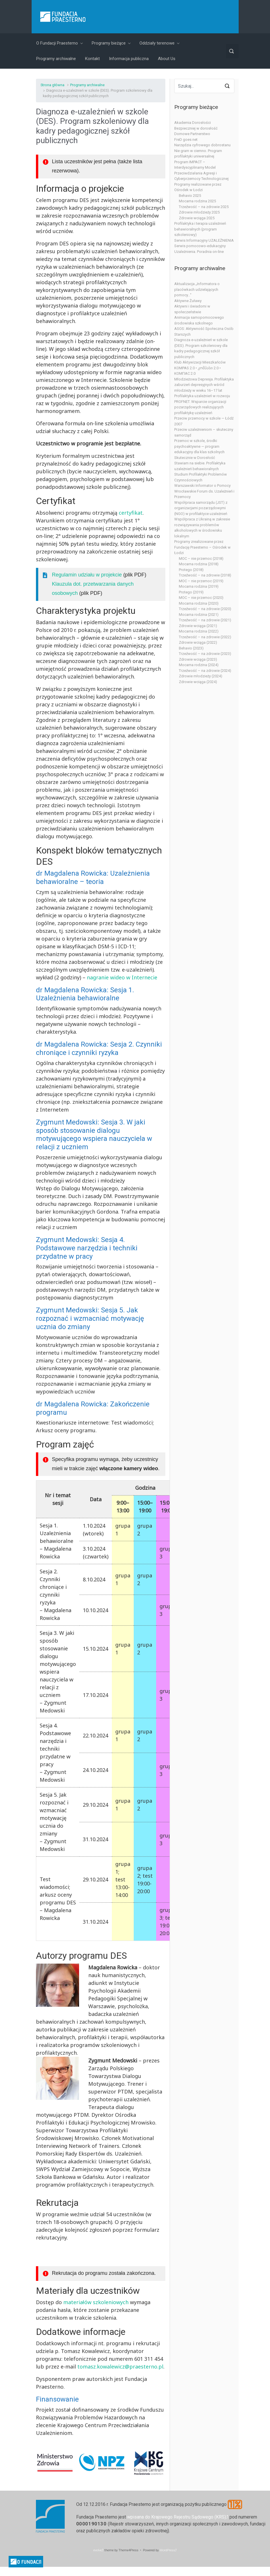 Image resolution: width=270 pixels, height=2576 pixels. I want to click on Trzeźwość – na zdrowie (2018), so click(205, 575).